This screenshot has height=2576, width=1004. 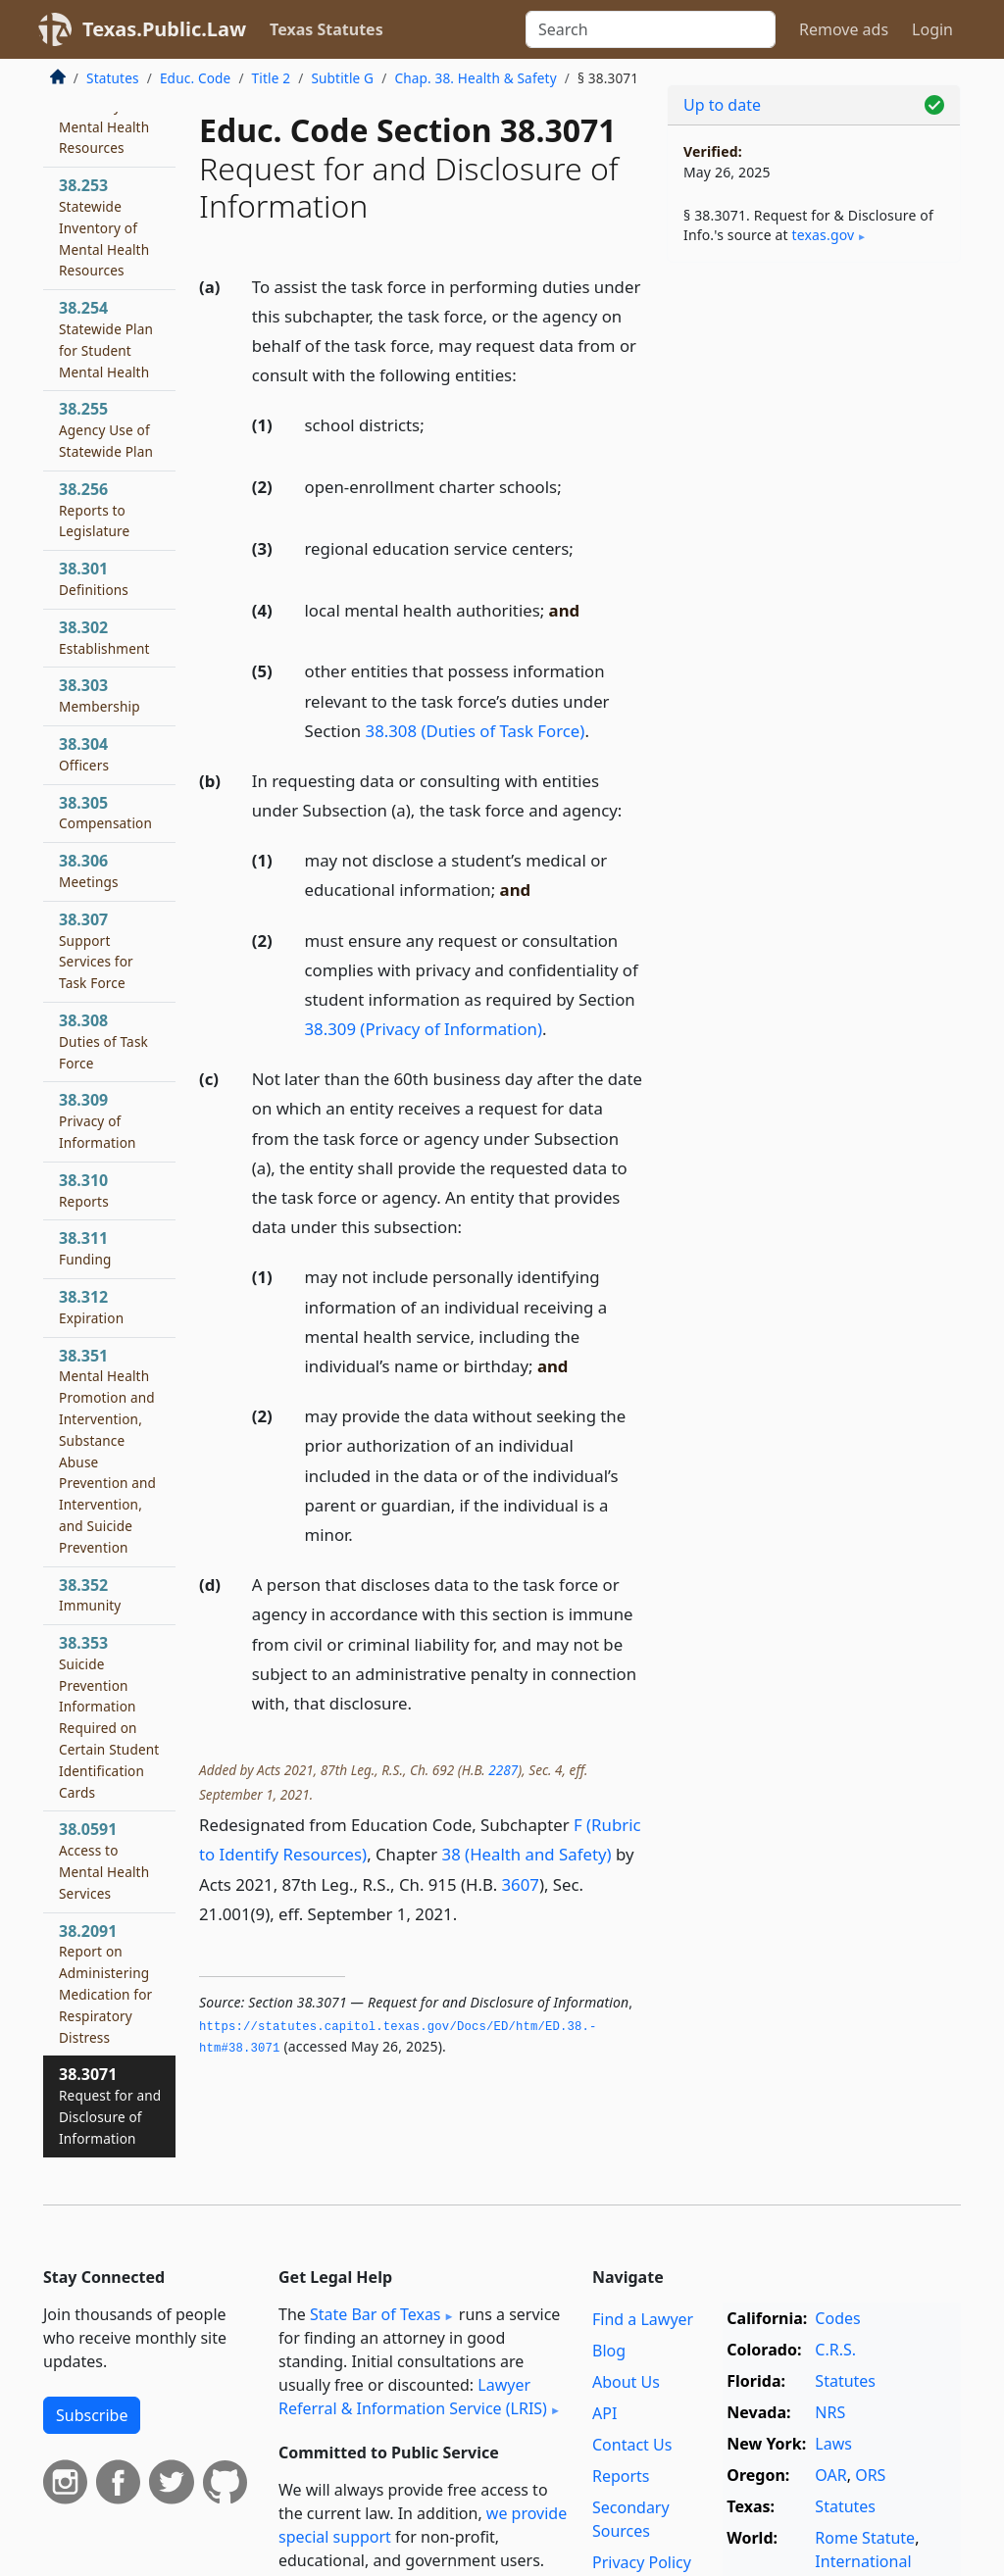 I want to click on Subscribe [button], so click(x=91, y=2415).